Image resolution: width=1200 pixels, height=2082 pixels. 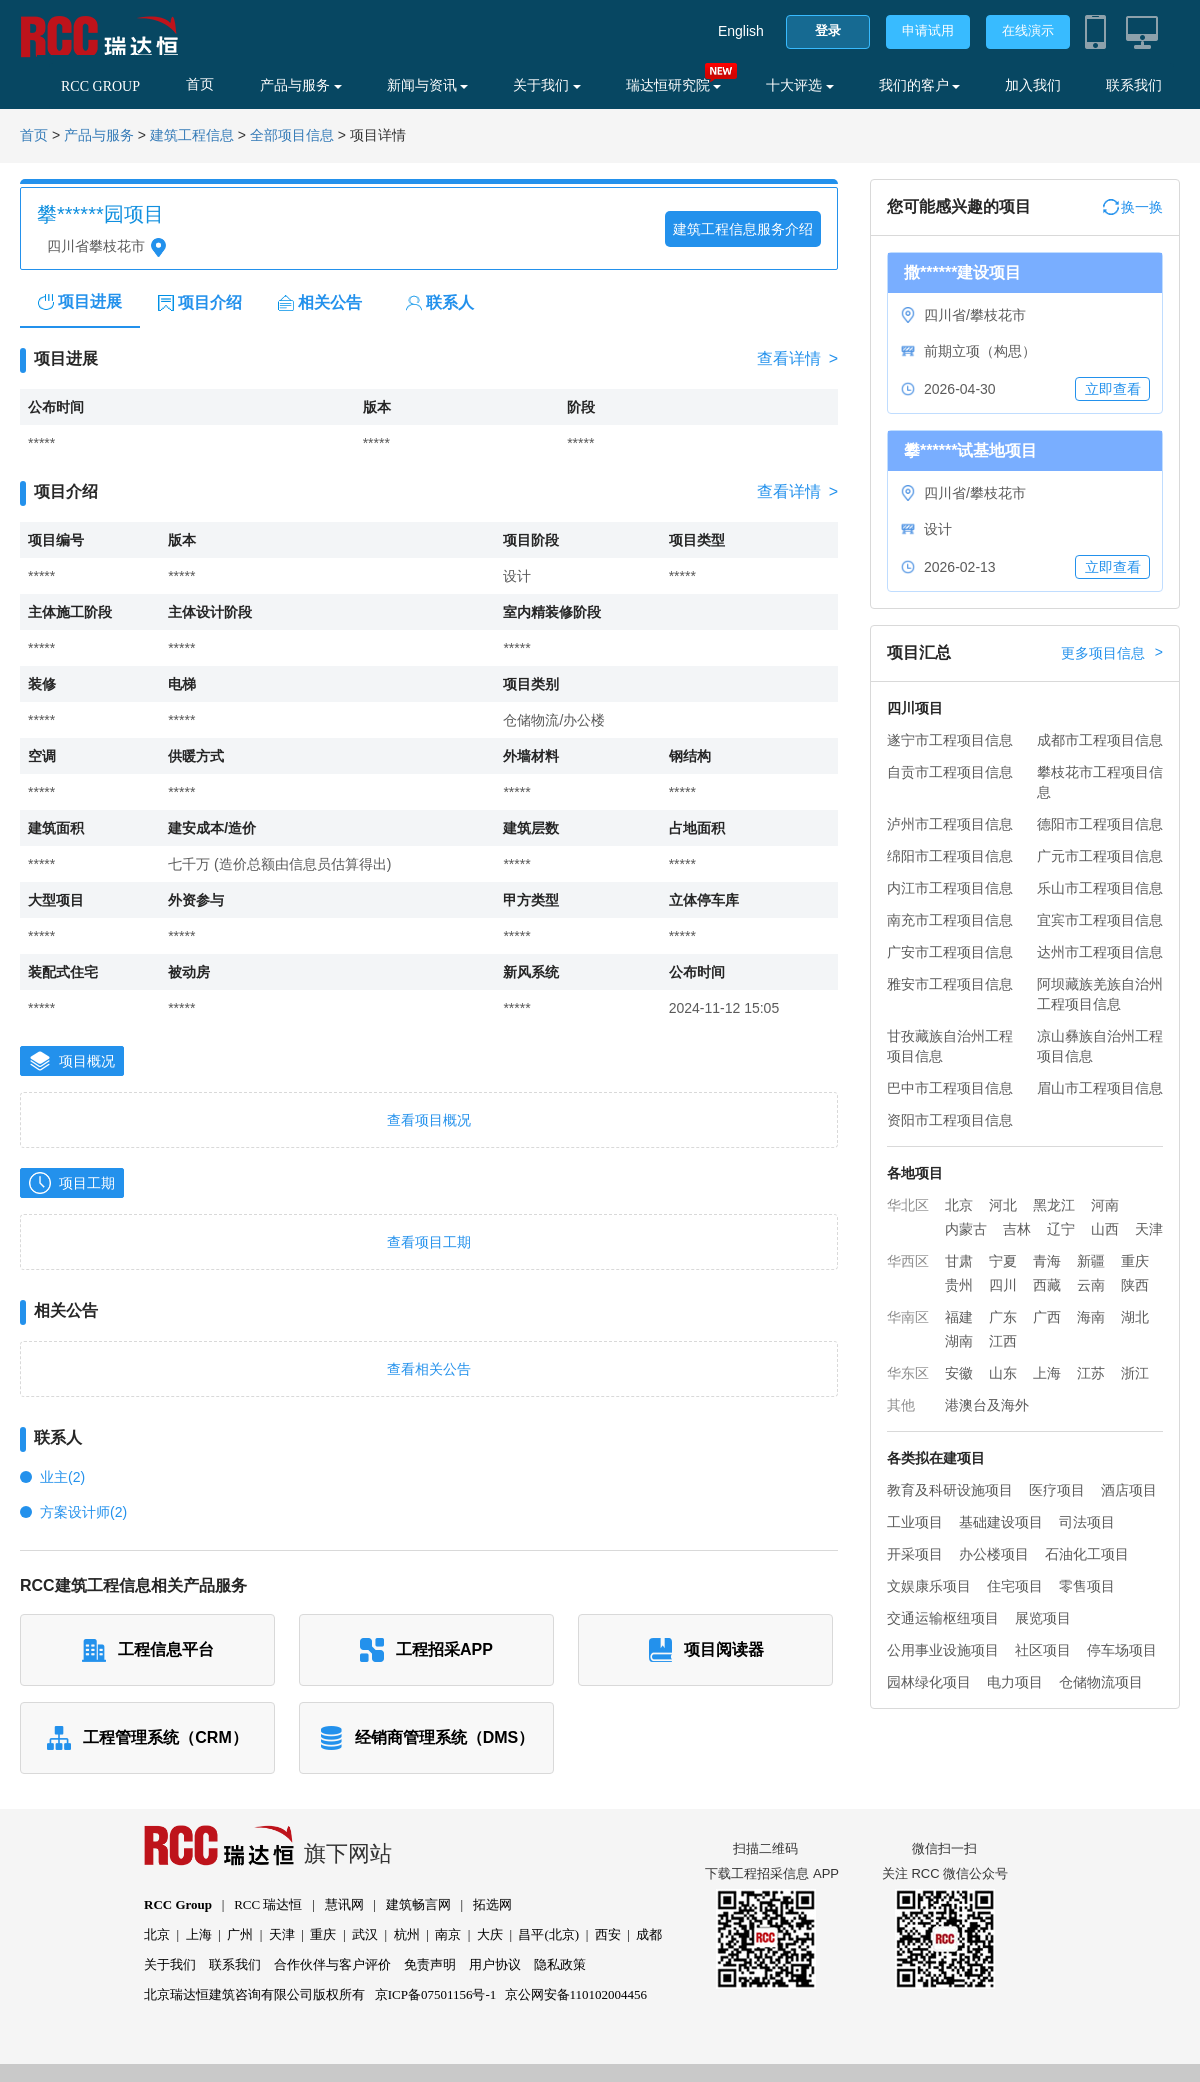 What do you see at coordinates (100, 86) in the screenshot?
I see `RCC GROUP` at bounding box center [100, 86].